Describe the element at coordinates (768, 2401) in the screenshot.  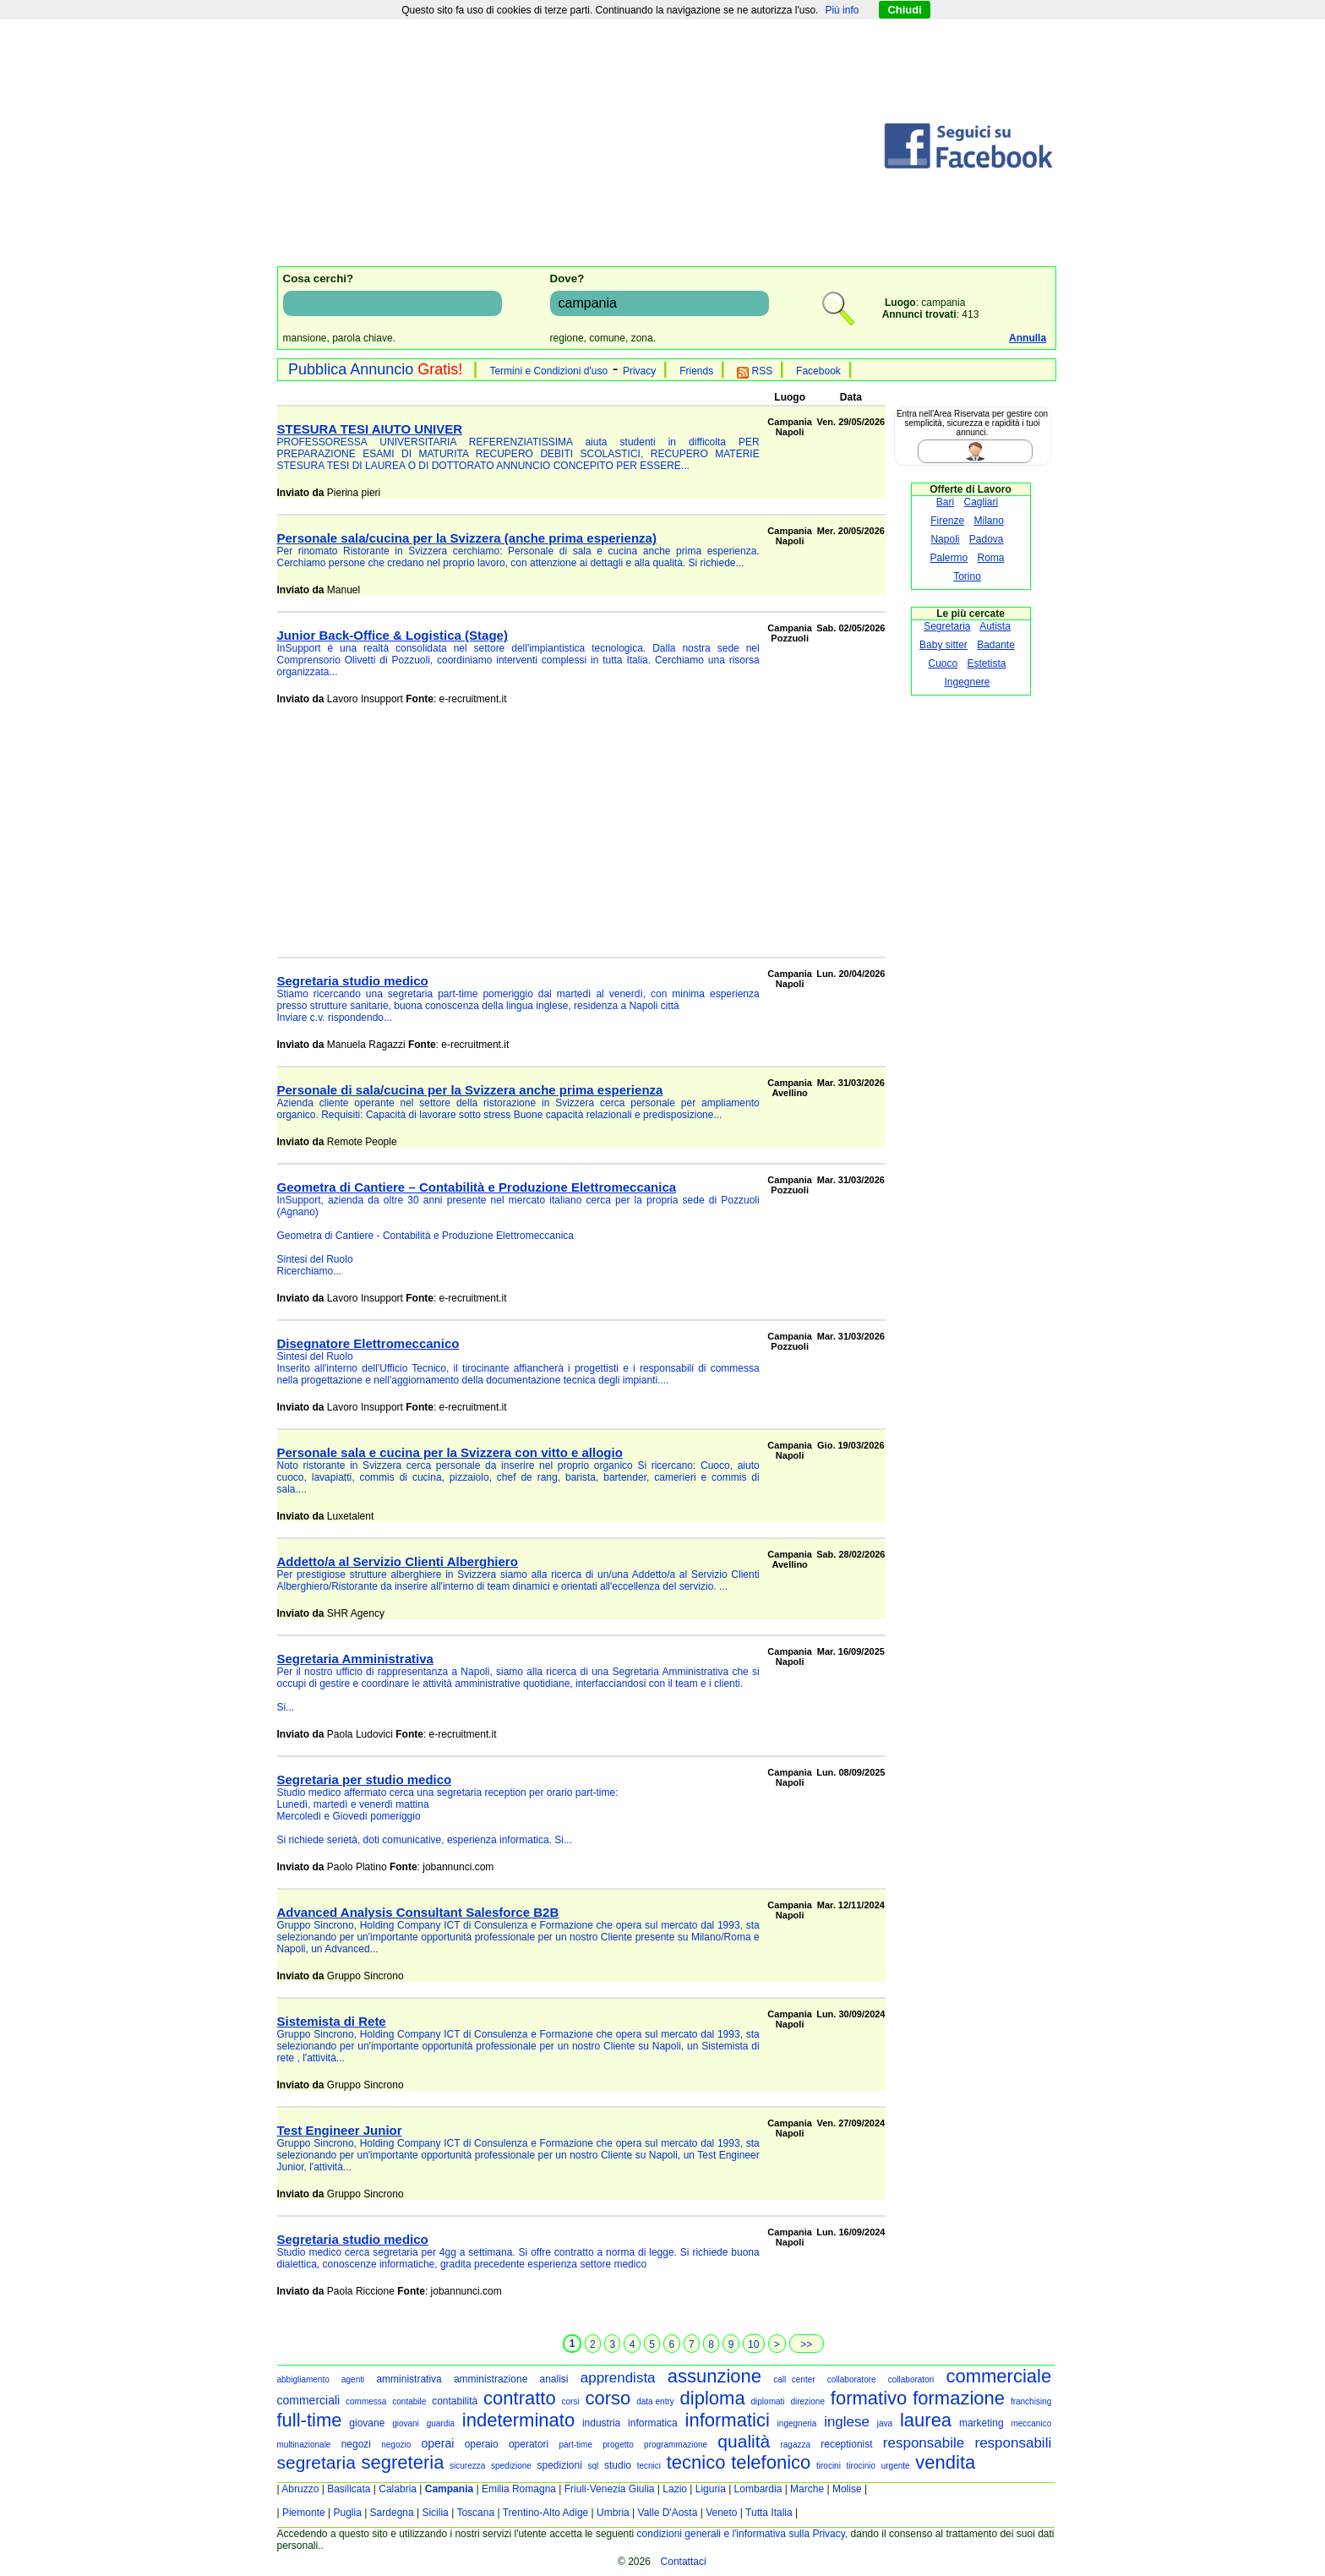
I see `diplomati` at that location.